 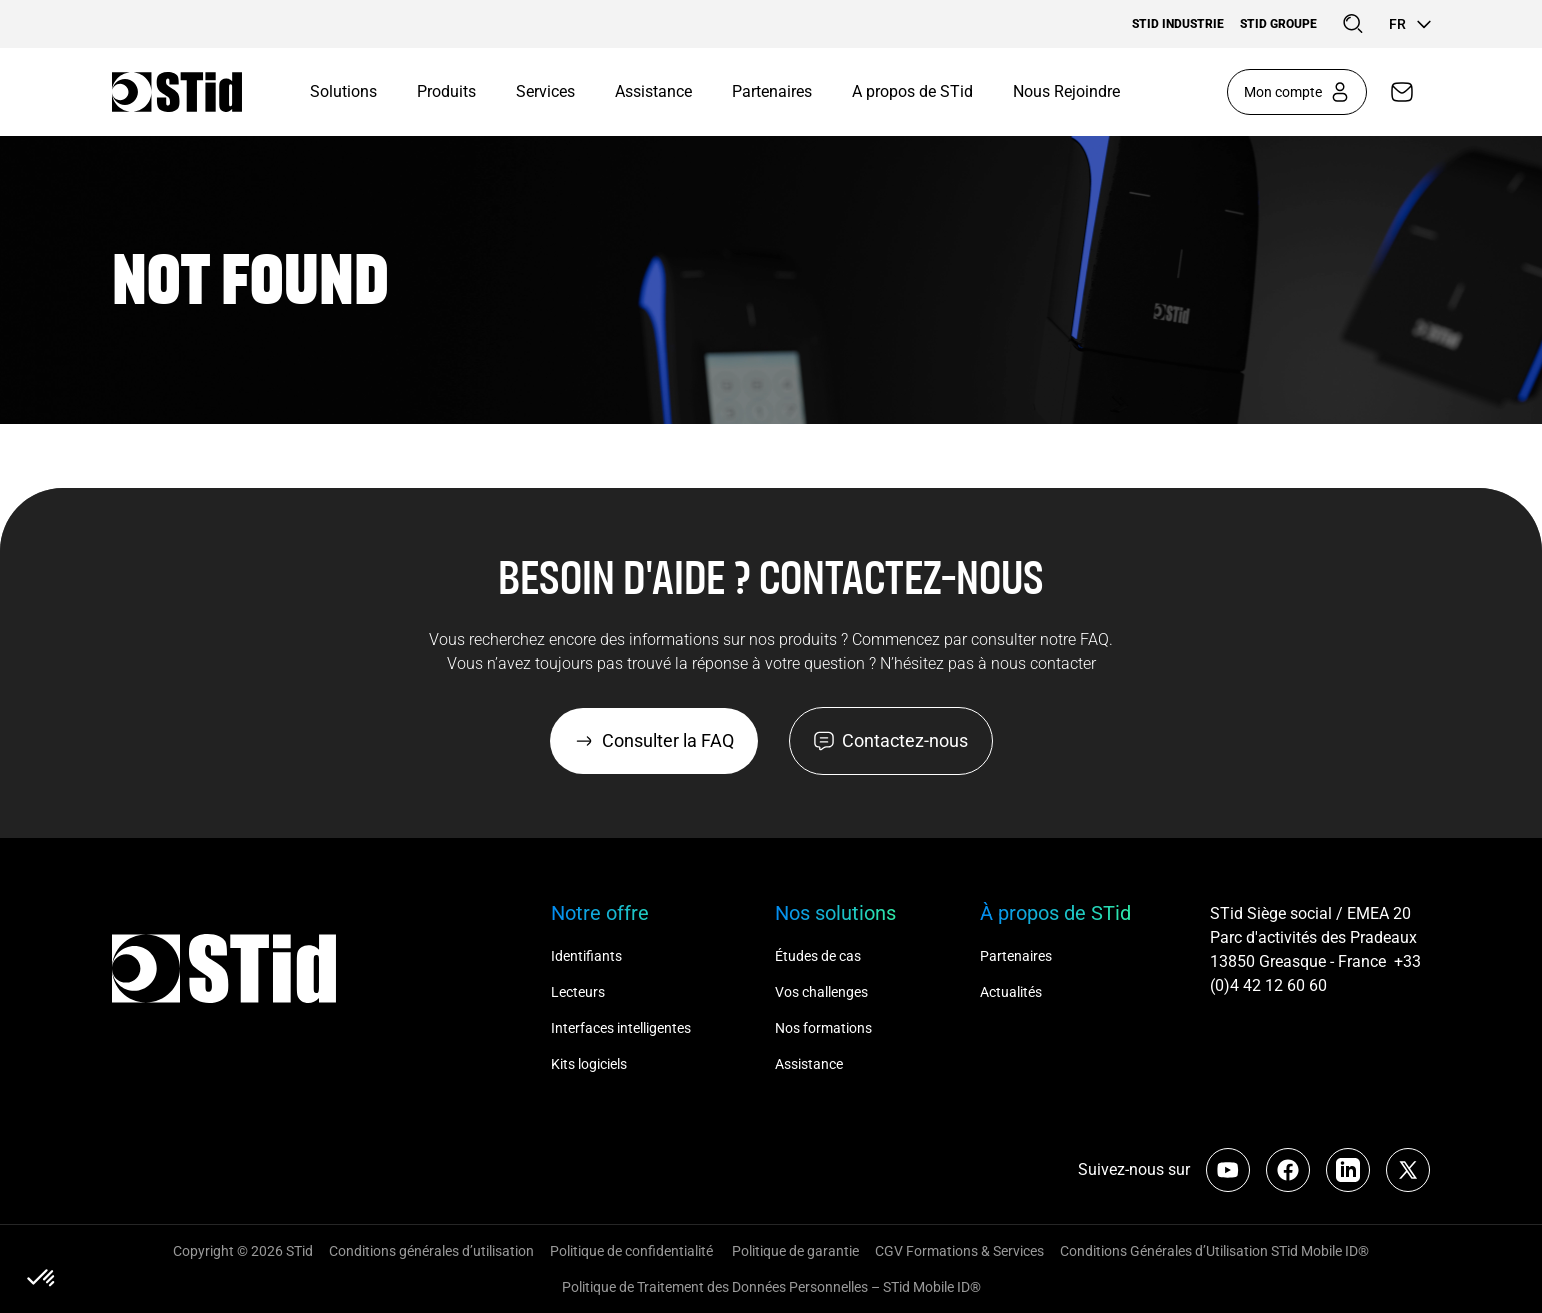 I want to click on Vos challenges, so click(x=821, y=992).